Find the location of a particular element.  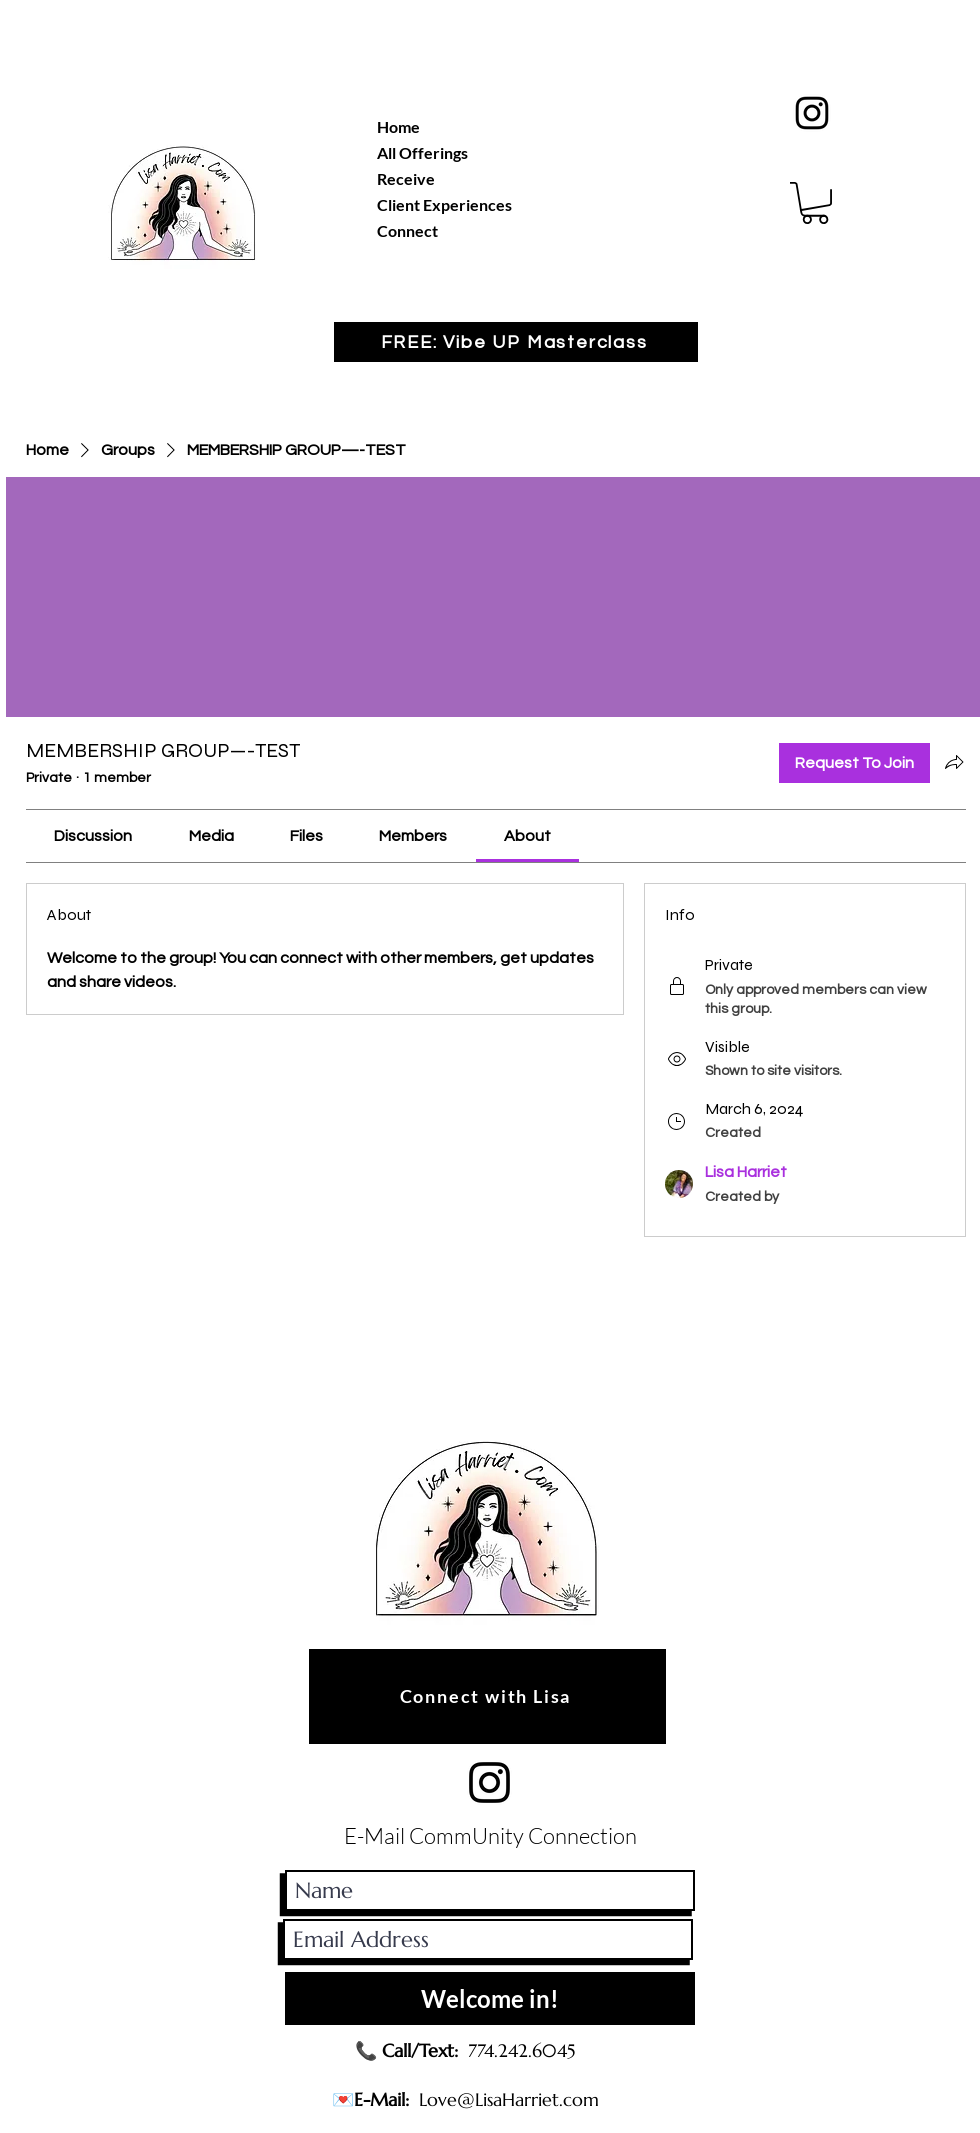

[Connect with Lisa] is located at coordinates (487, 1696).